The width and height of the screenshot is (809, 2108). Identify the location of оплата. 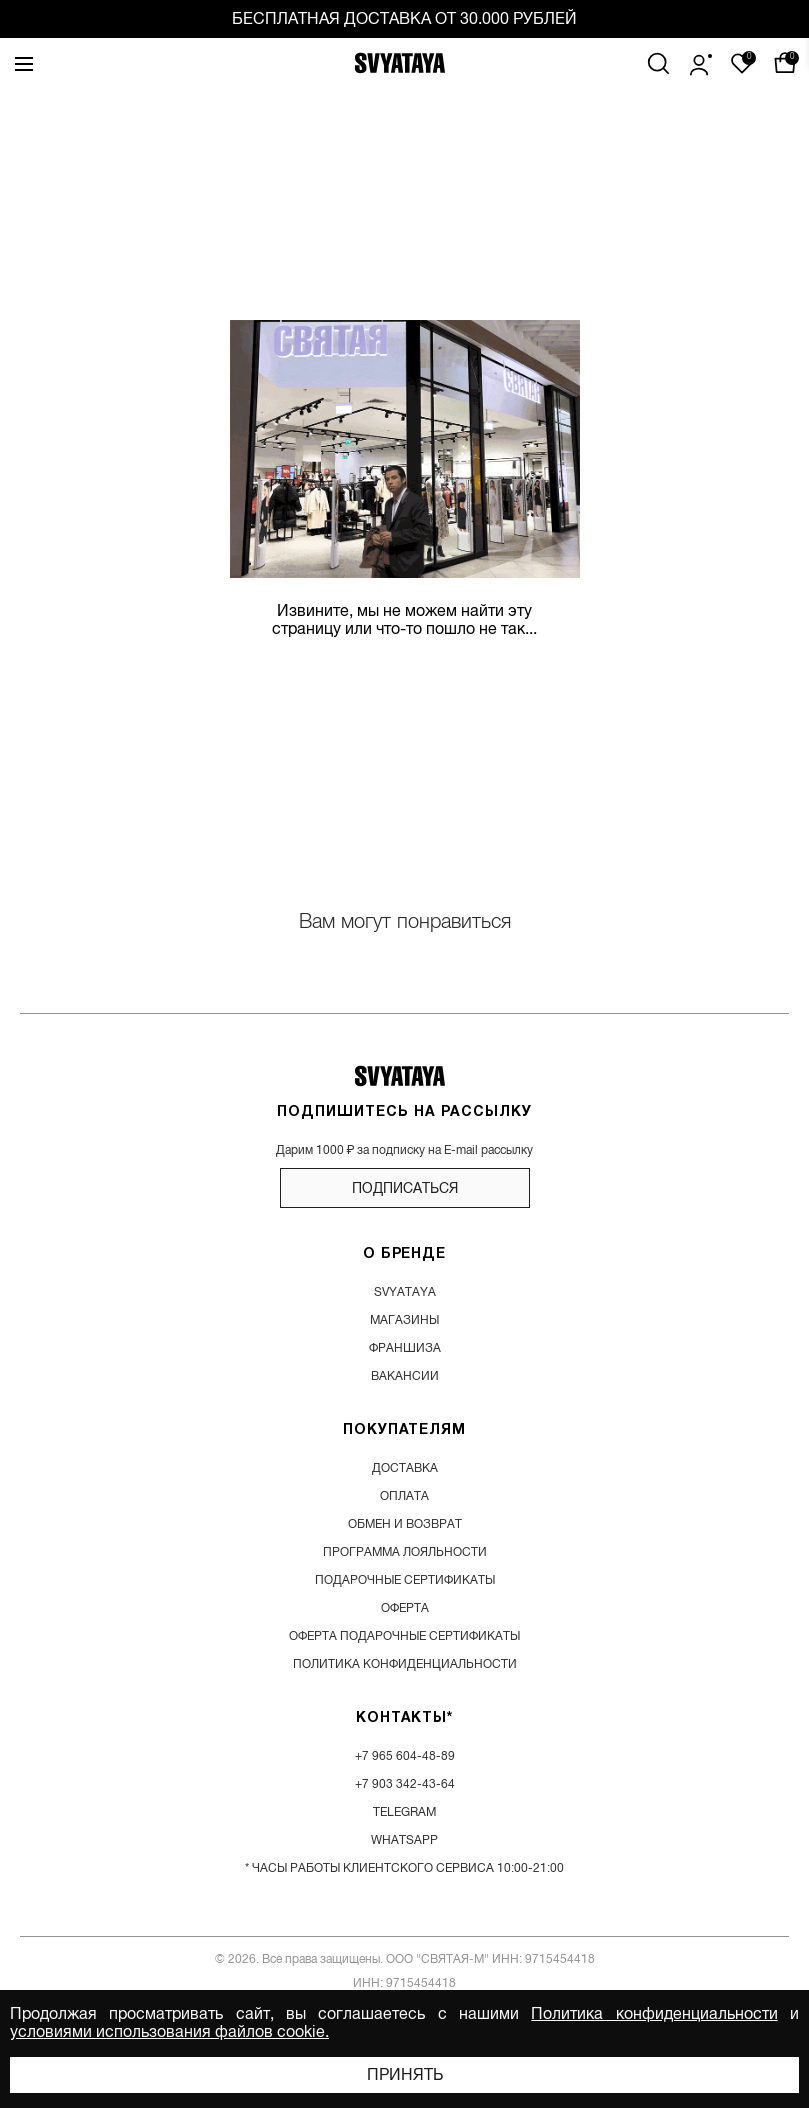
(404, 1496).